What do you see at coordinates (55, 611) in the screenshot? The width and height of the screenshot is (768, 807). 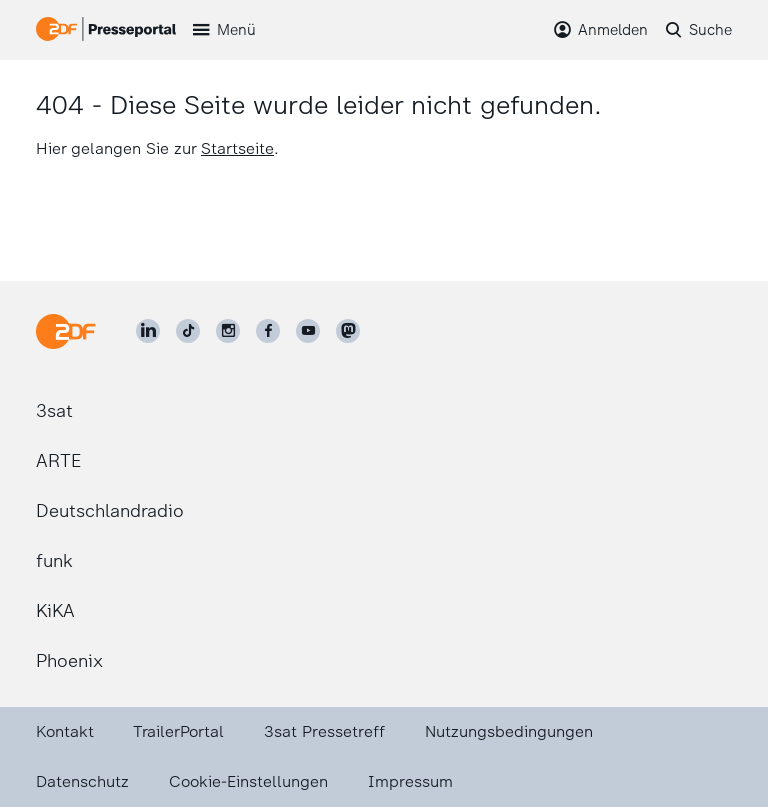 I see `KiKA` at bounding box center [55, 611].